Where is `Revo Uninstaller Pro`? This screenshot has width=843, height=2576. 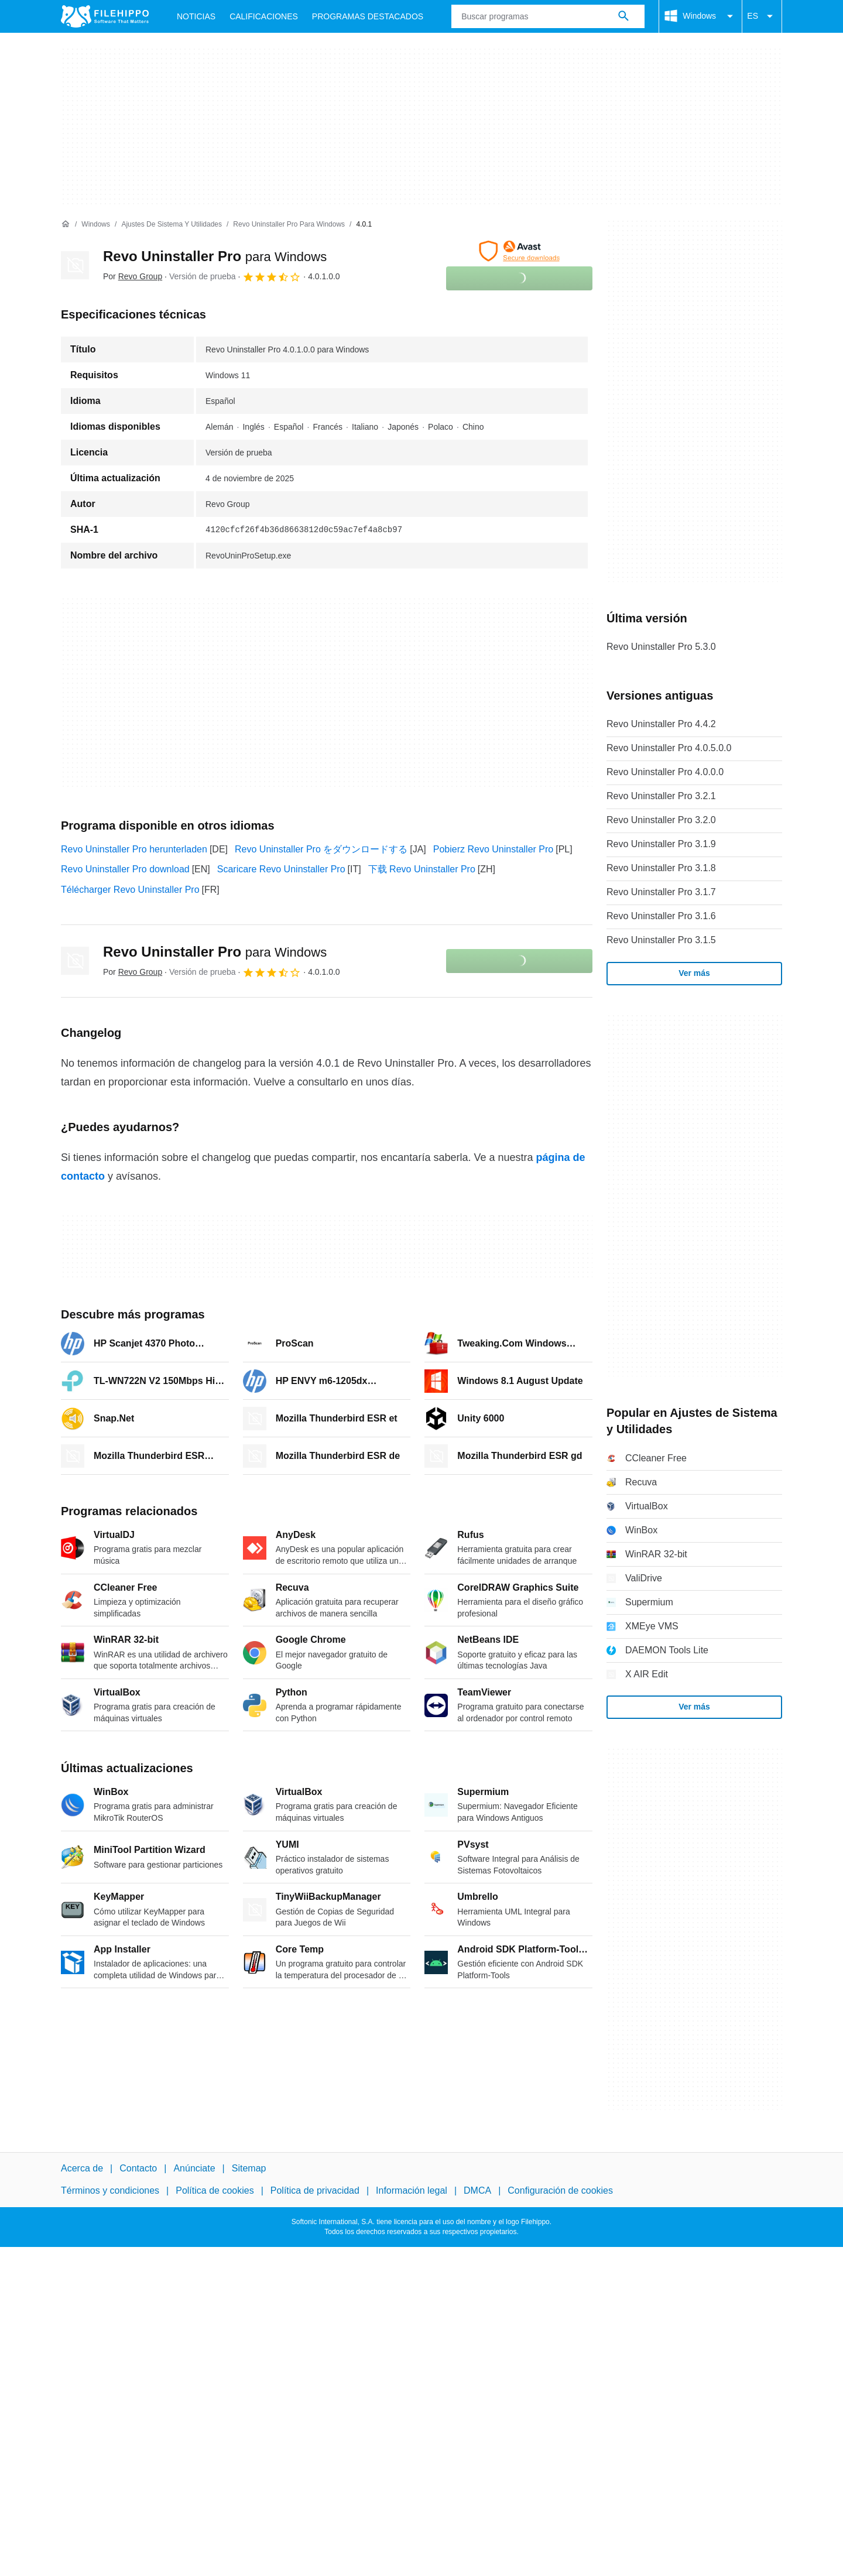
Revo Uninstaller Pro is located at coordinates (215, 256).